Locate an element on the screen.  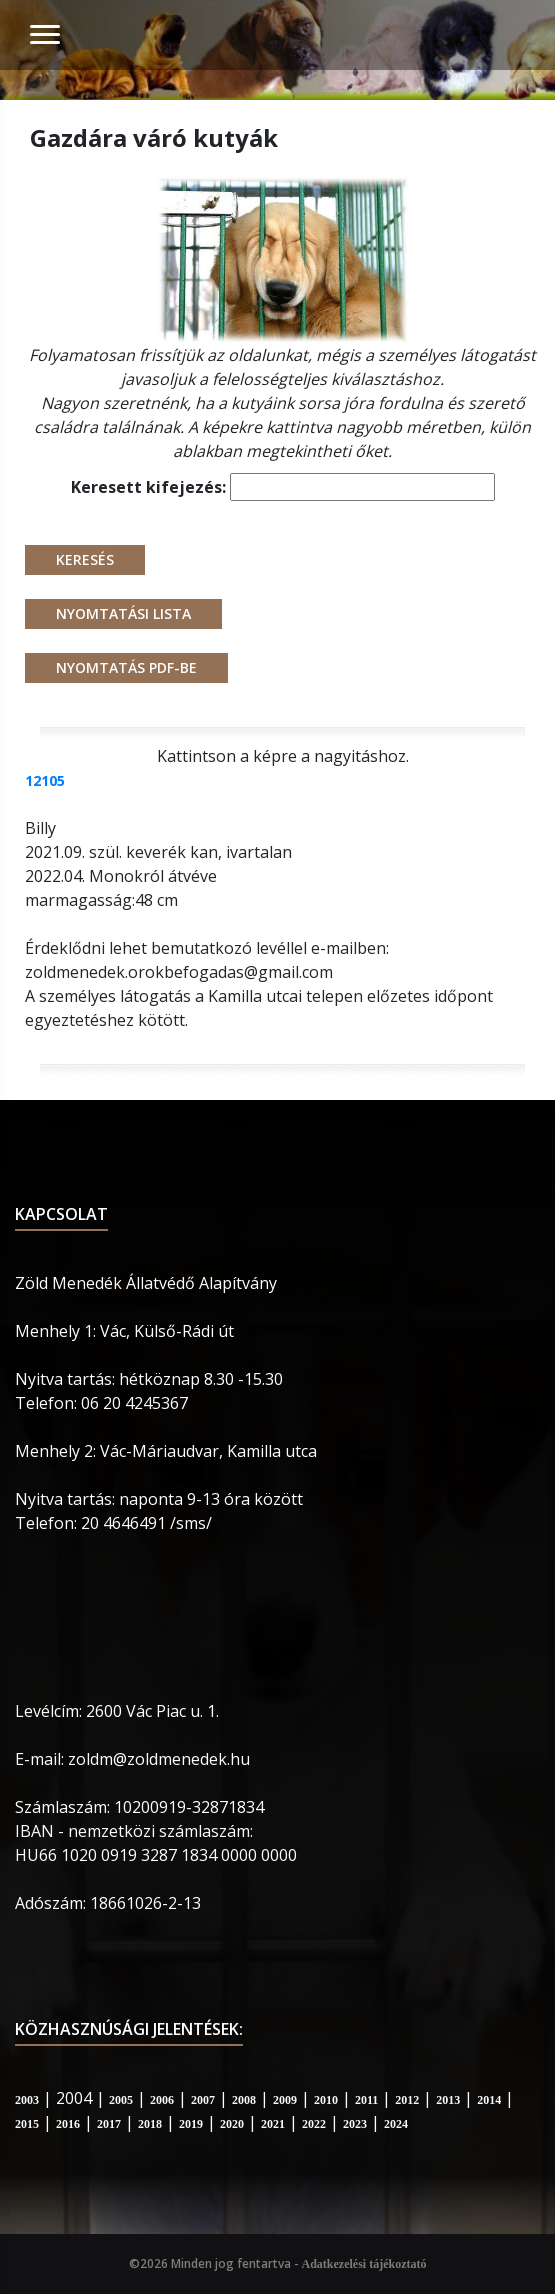
2010 is located at coordinates (326, 2100).